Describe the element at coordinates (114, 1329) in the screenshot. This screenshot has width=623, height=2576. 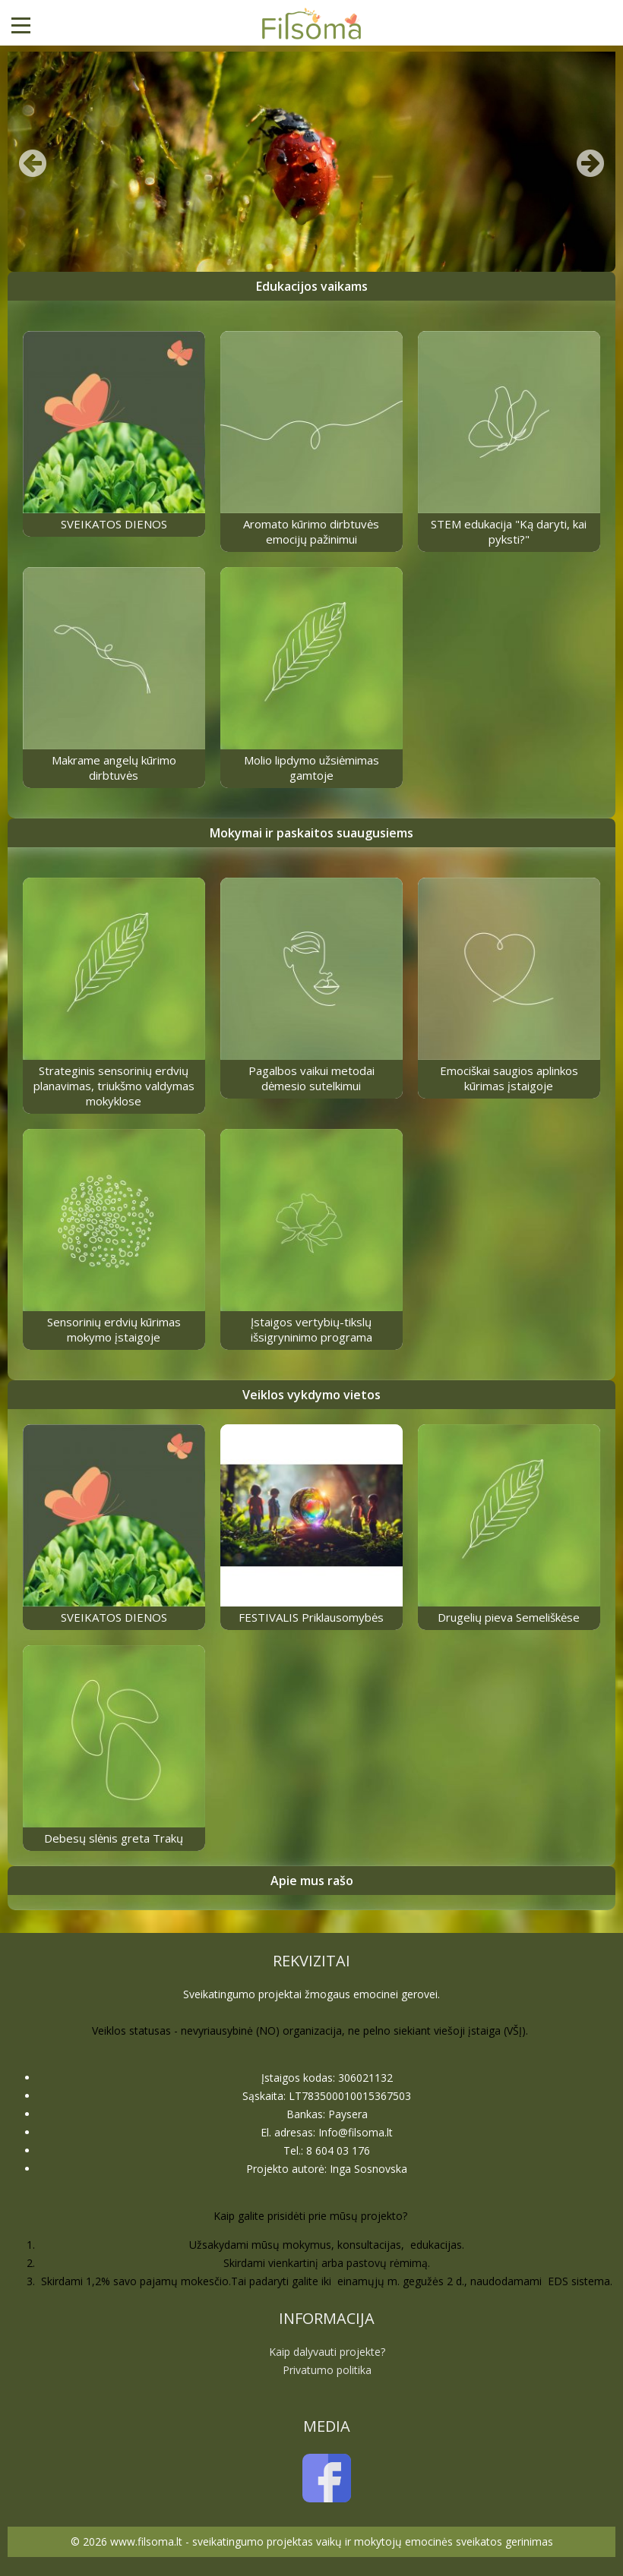
I see `Sensorinių erdvių kūrimas mokymo įstaigoje` at that location.